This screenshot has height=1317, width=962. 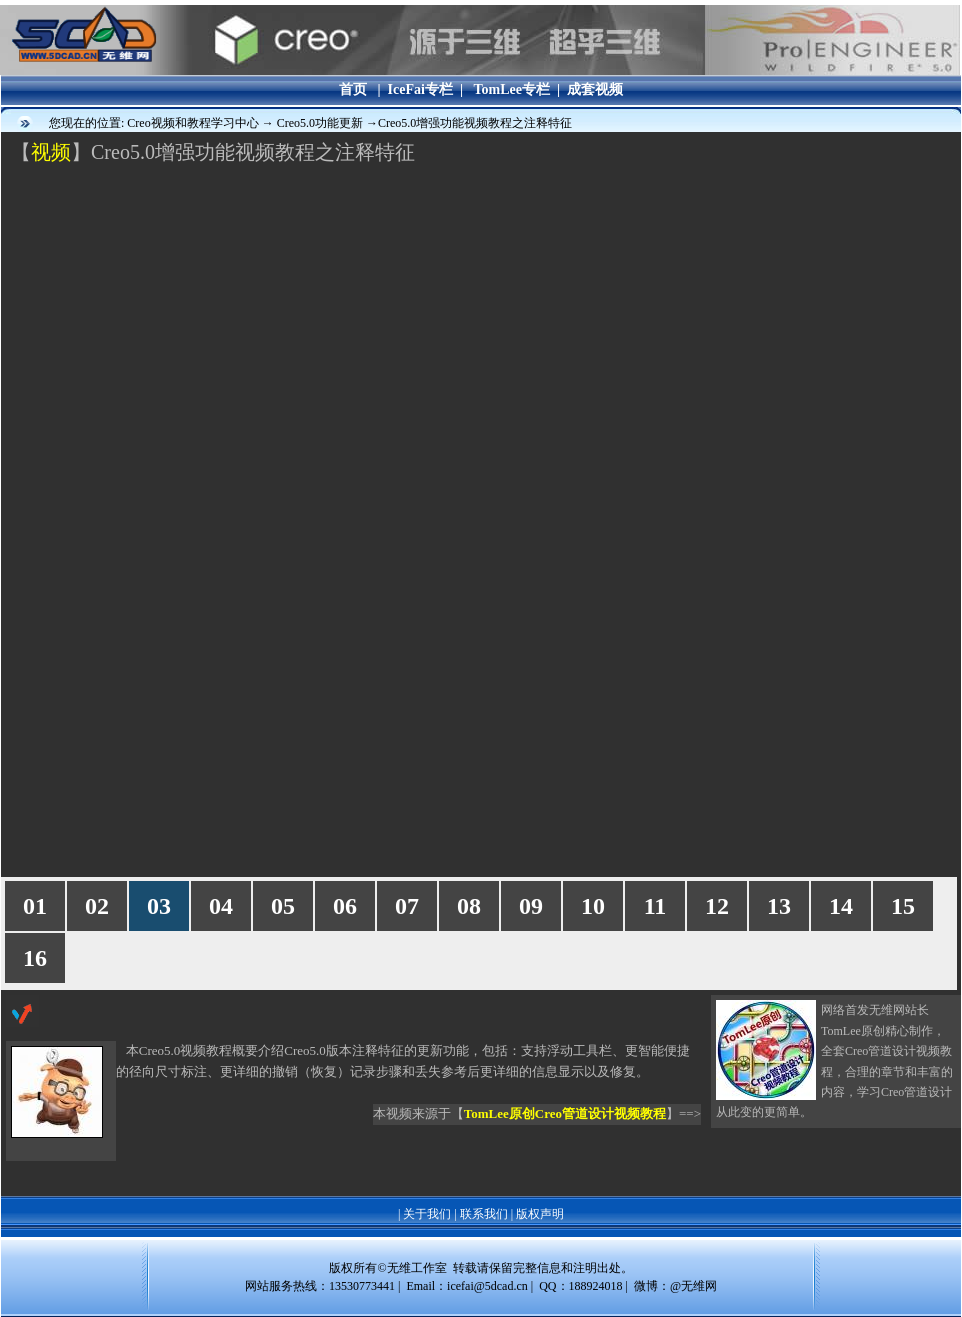 I want to click on TomLee专栏, so click(x=511, y=89).